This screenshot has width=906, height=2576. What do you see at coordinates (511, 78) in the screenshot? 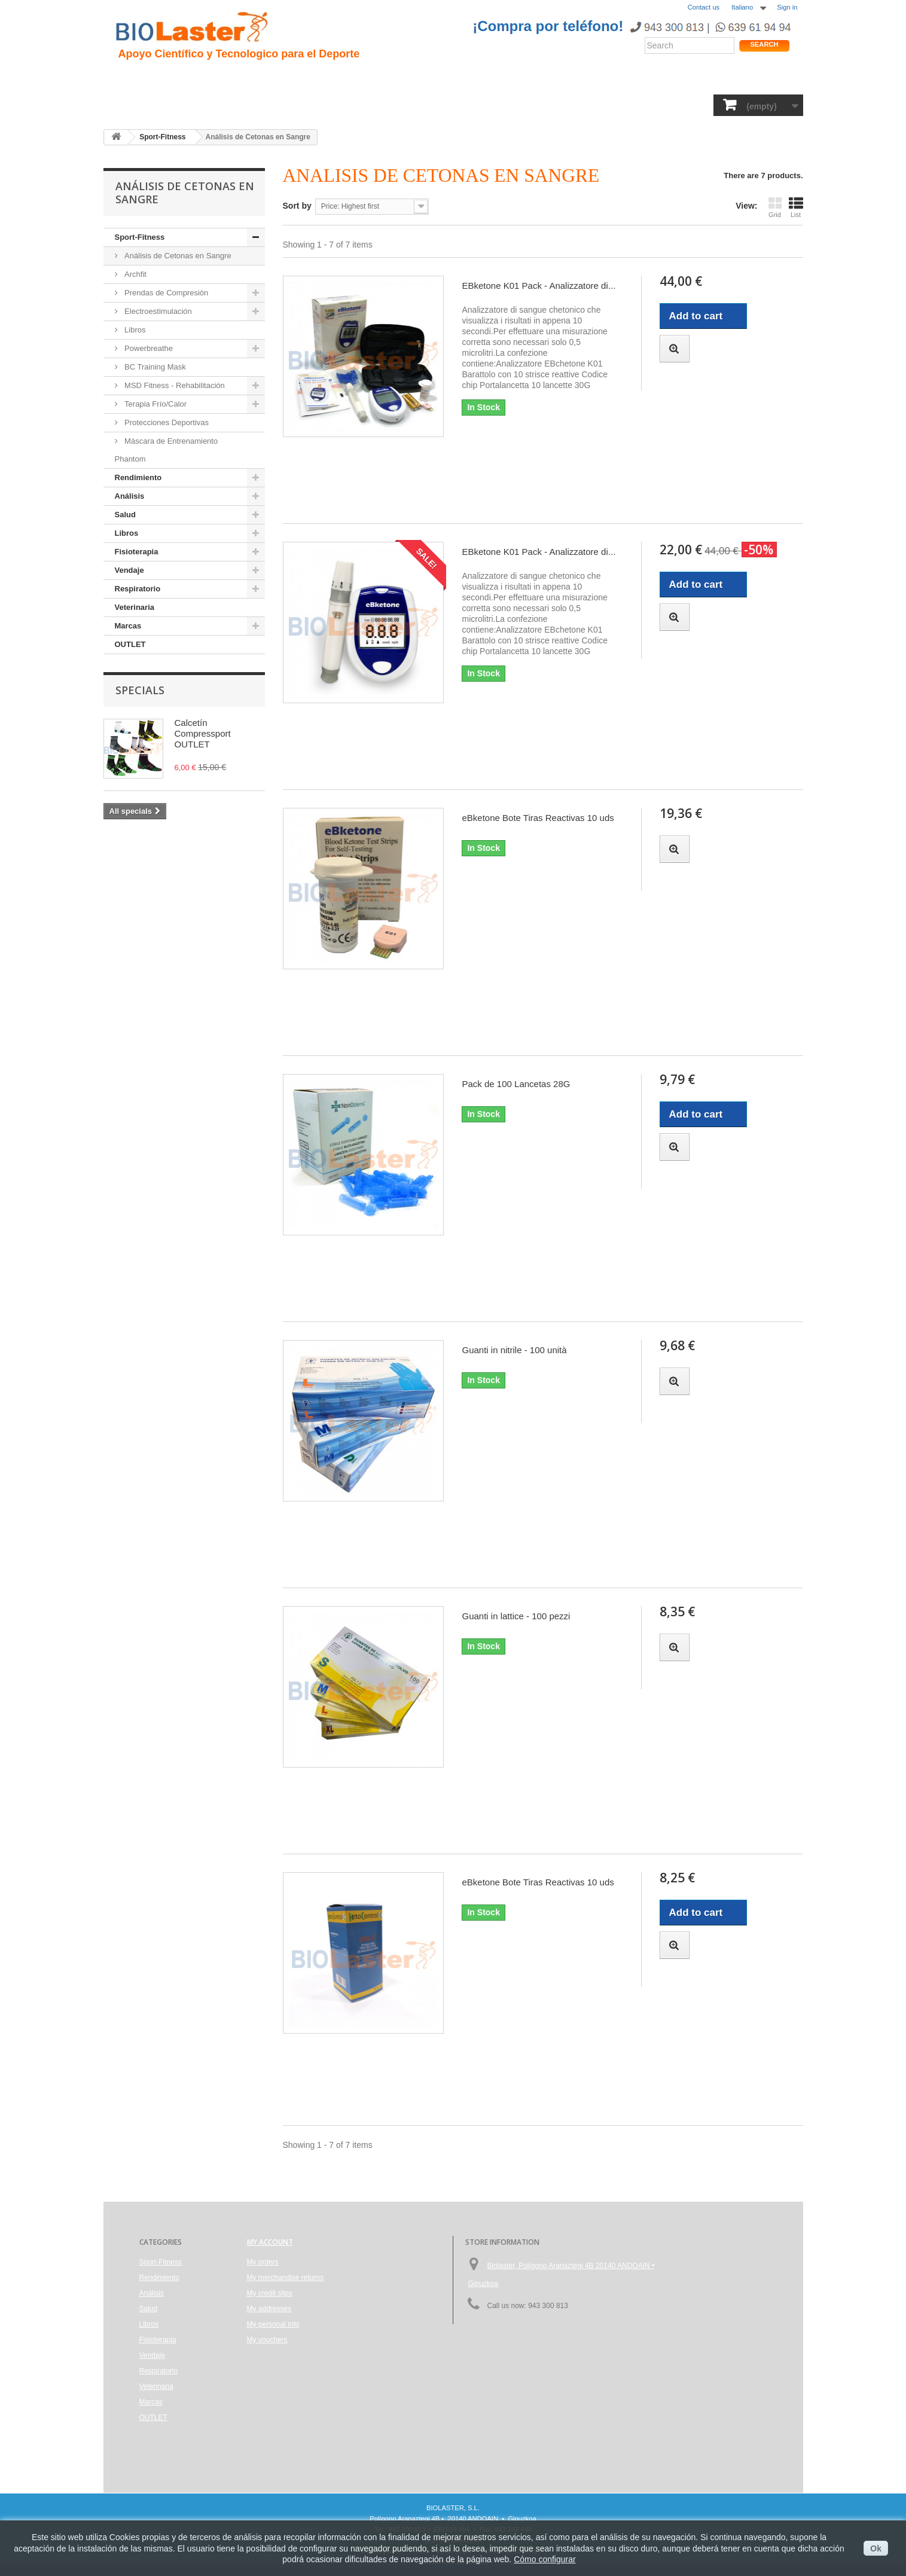
I see `Blogs` at bounding box center [511, 78].